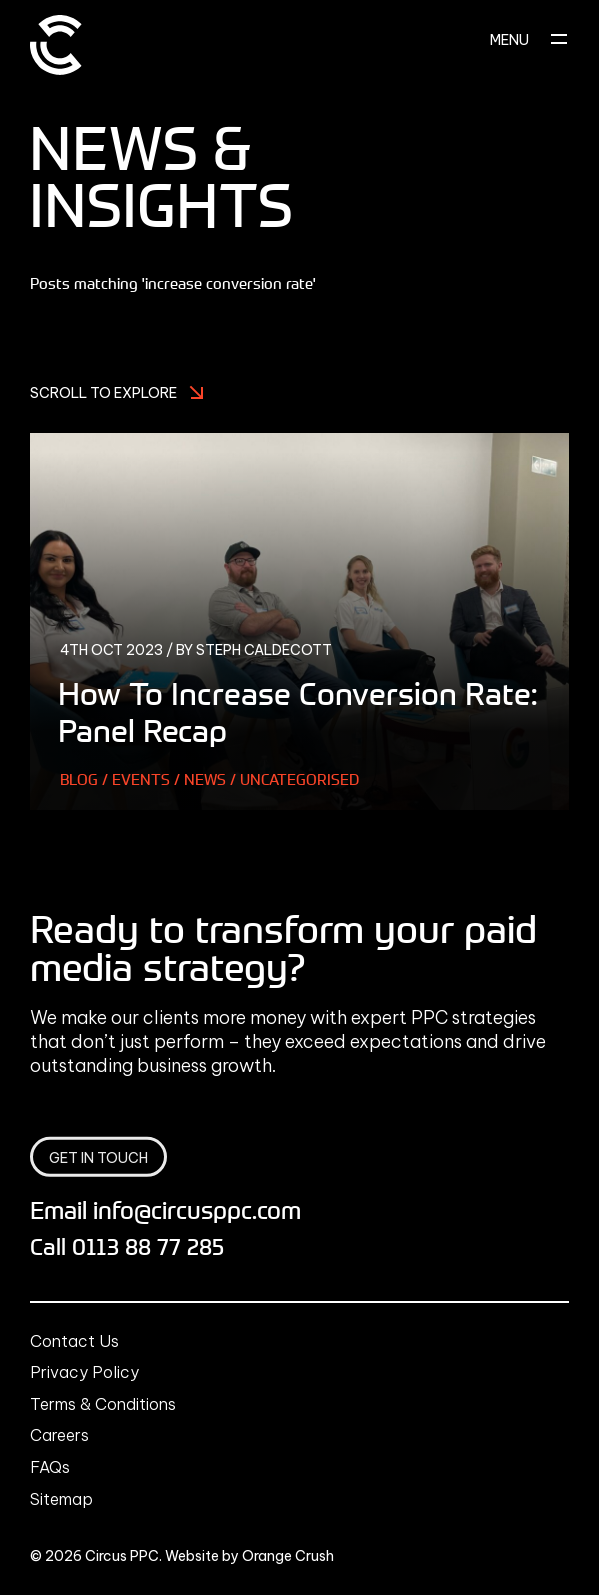 Image resolution: width=599 pixels, height=1595 pixels. Describe the element at coordinates (50, 1467) in the screenshot. I see `FAQs` at that location.